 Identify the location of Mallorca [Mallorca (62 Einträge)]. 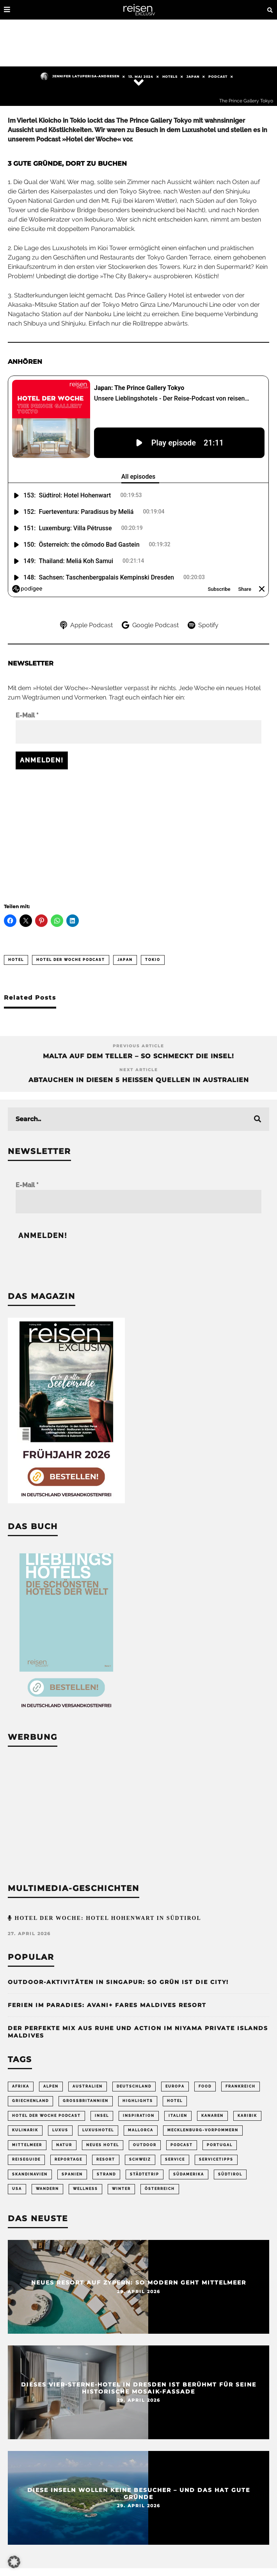
(140, 2130).